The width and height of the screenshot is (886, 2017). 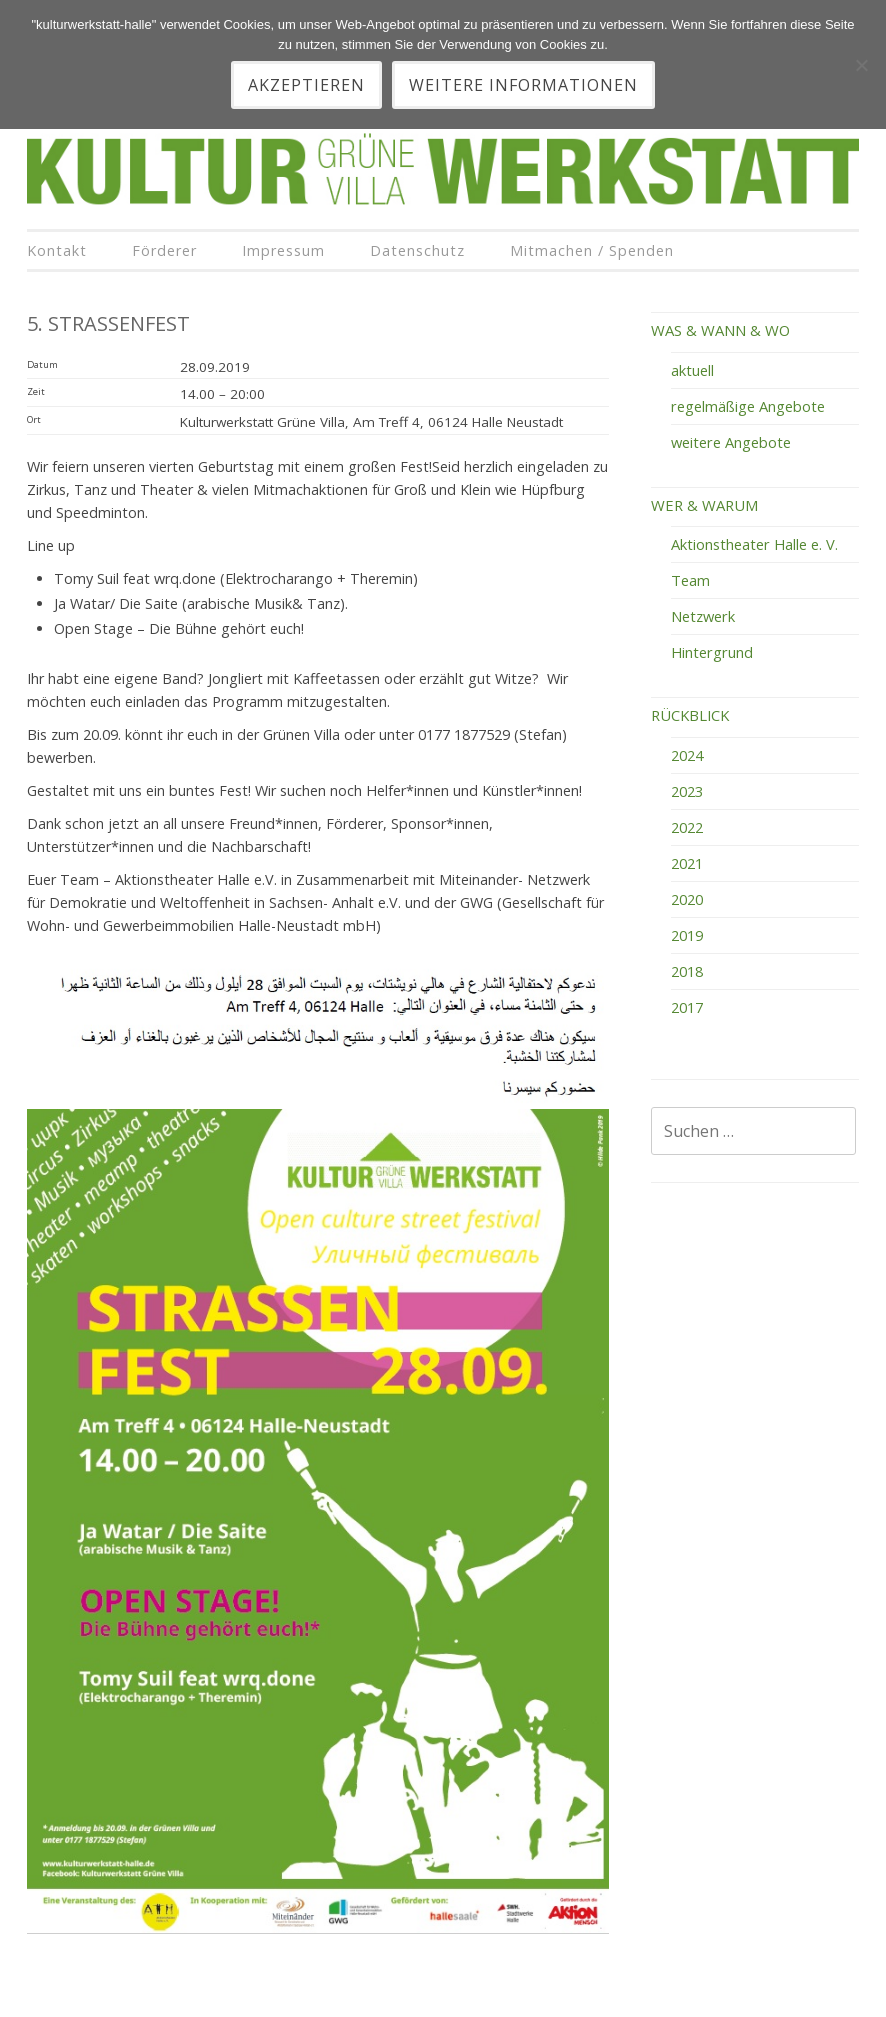 What do you see at coordinates (712, 652) in the screenshot?
I see `Hintergrund` at bounding box center [712, 652].